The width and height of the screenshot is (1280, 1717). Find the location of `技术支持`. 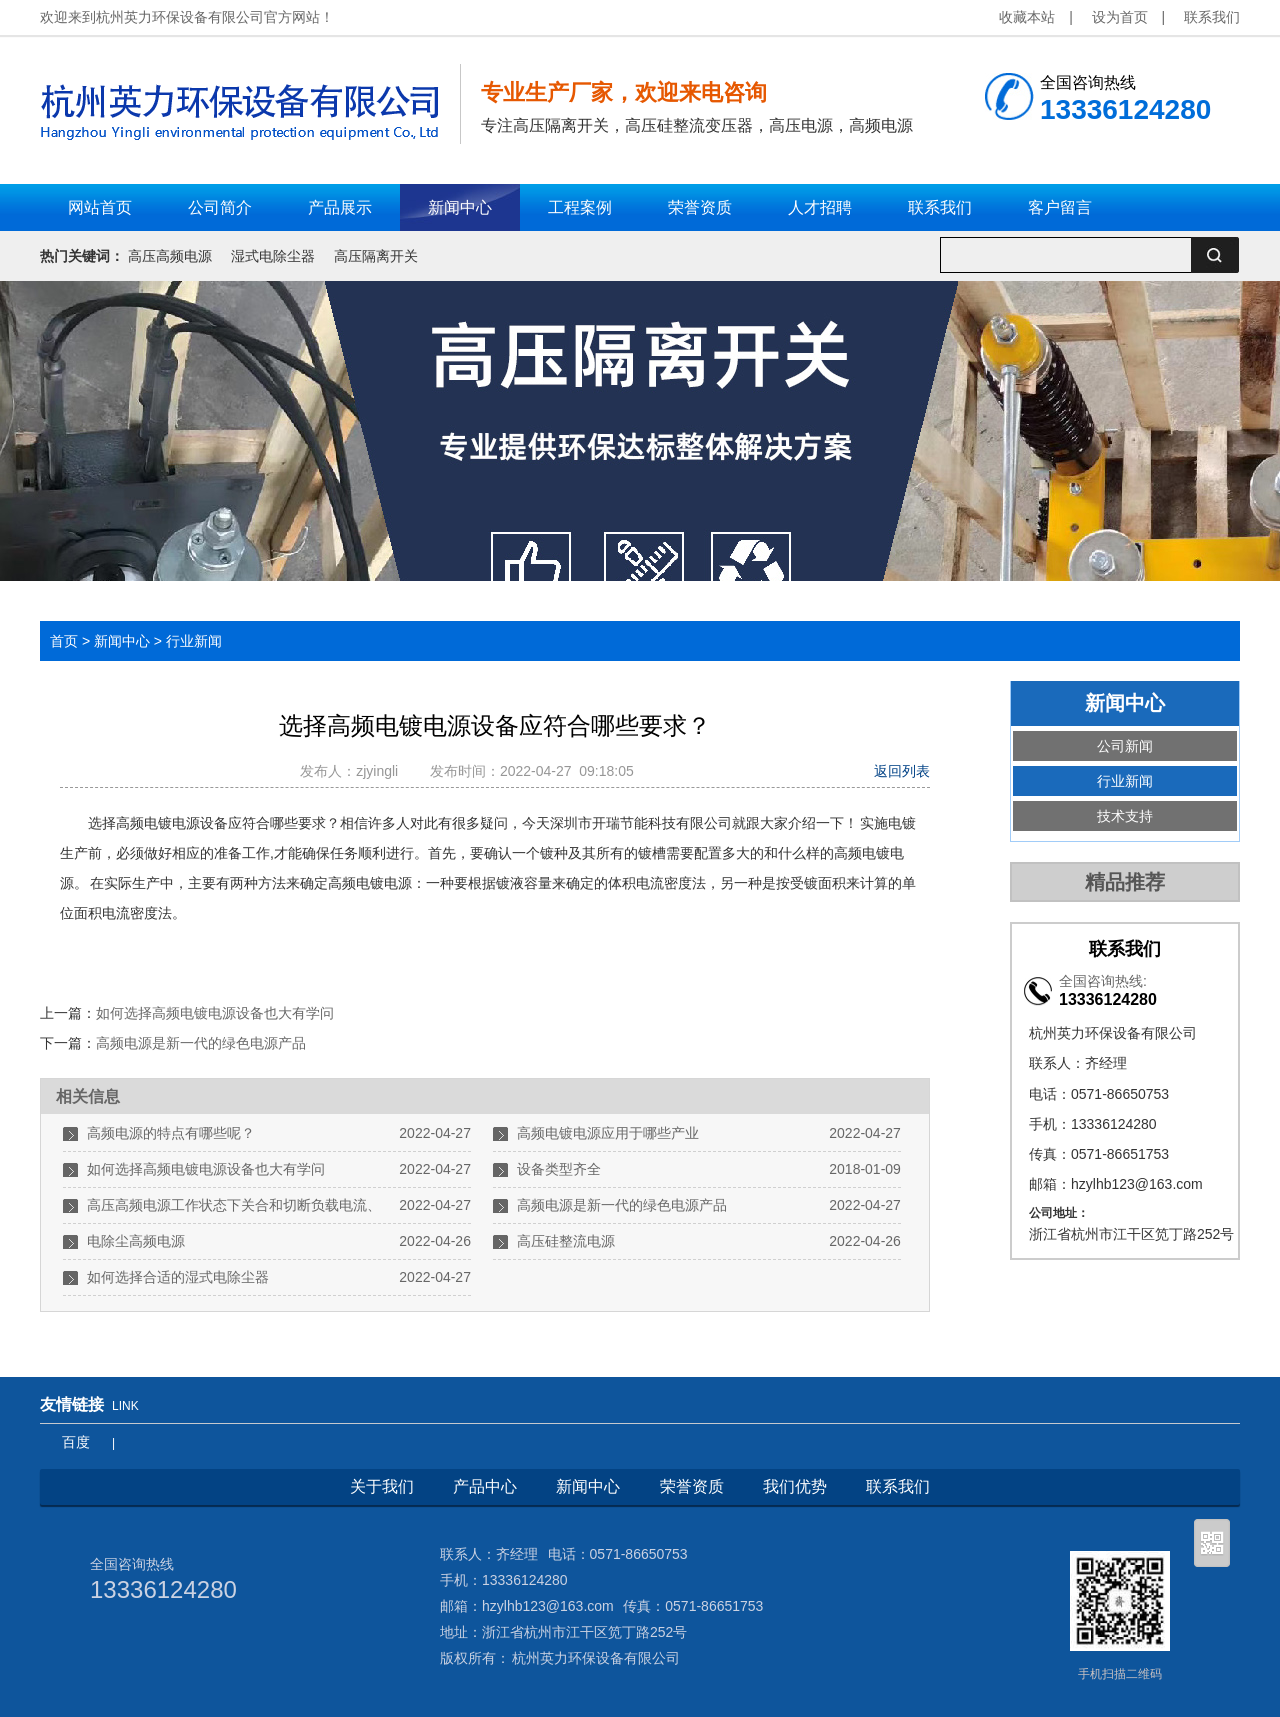

技术支持 is located at coordinates (1125, 816).